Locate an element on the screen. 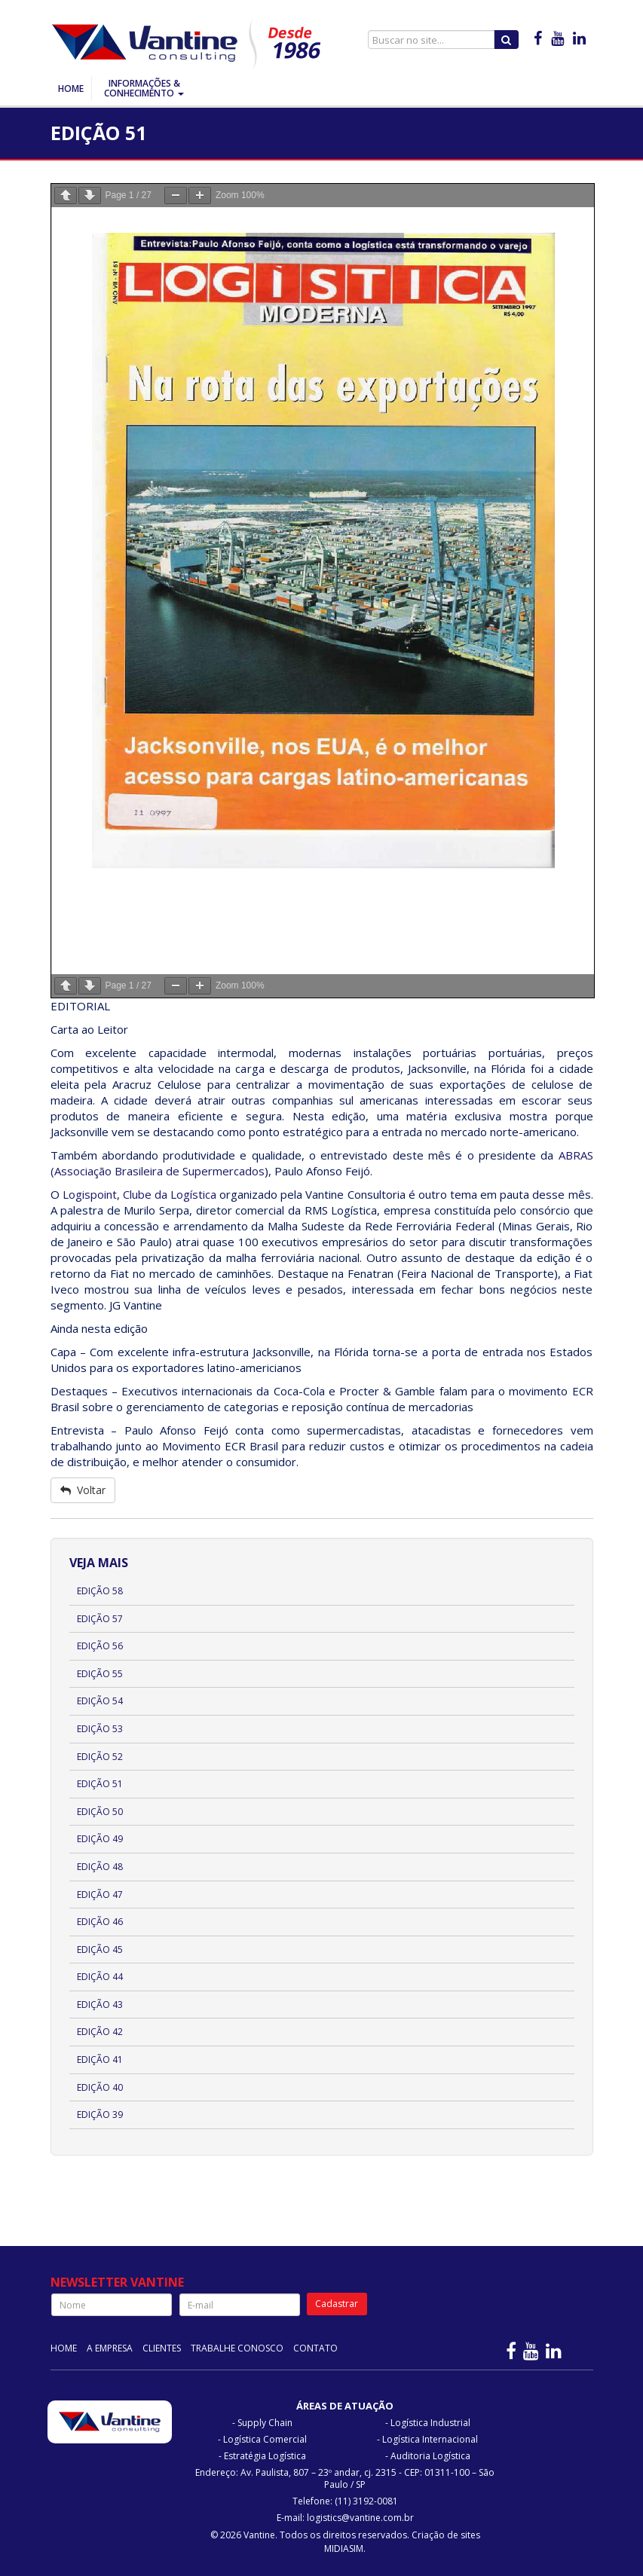 The width and height of the screenshot is (643, 2576). Edição 55 is located at coordinates (100, 1673).